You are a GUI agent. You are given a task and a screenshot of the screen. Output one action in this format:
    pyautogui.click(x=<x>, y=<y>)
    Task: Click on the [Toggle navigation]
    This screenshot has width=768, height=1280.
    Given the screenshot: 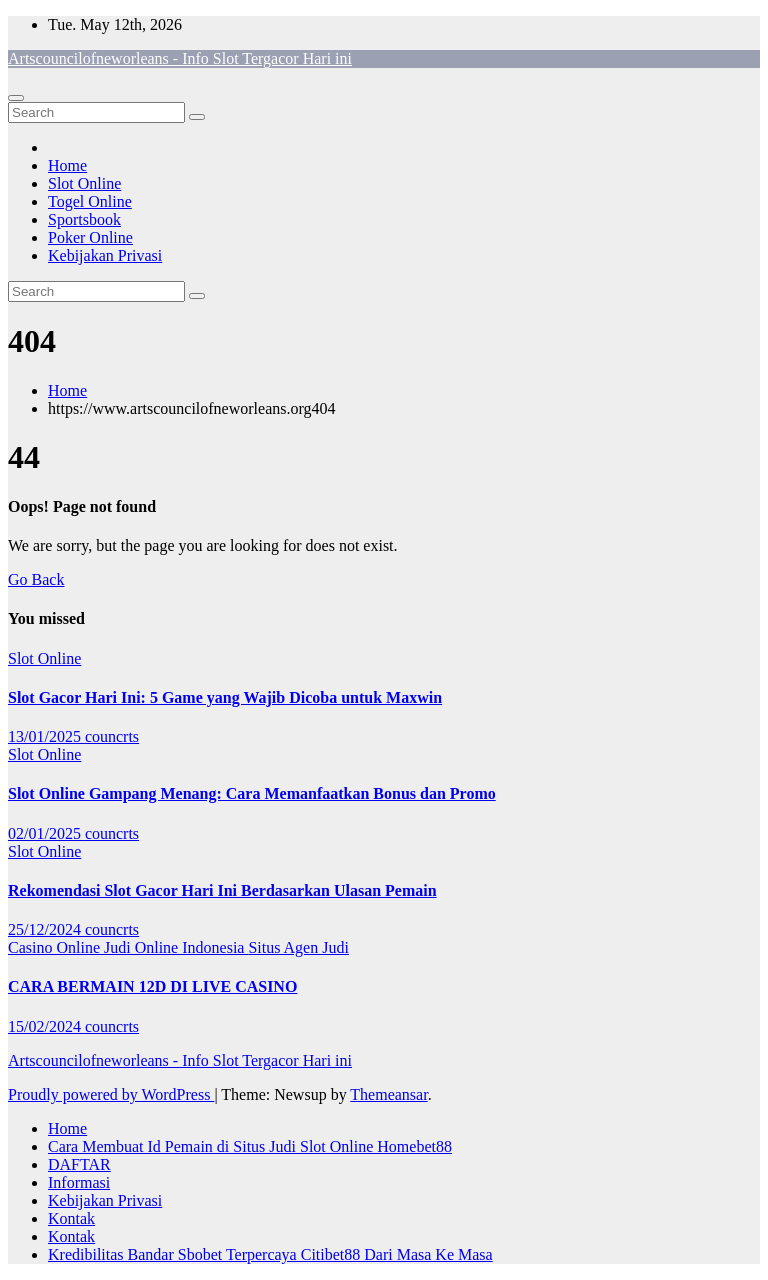 What is the action you would take?
    pyautogui.click(x=16, y=98)
    